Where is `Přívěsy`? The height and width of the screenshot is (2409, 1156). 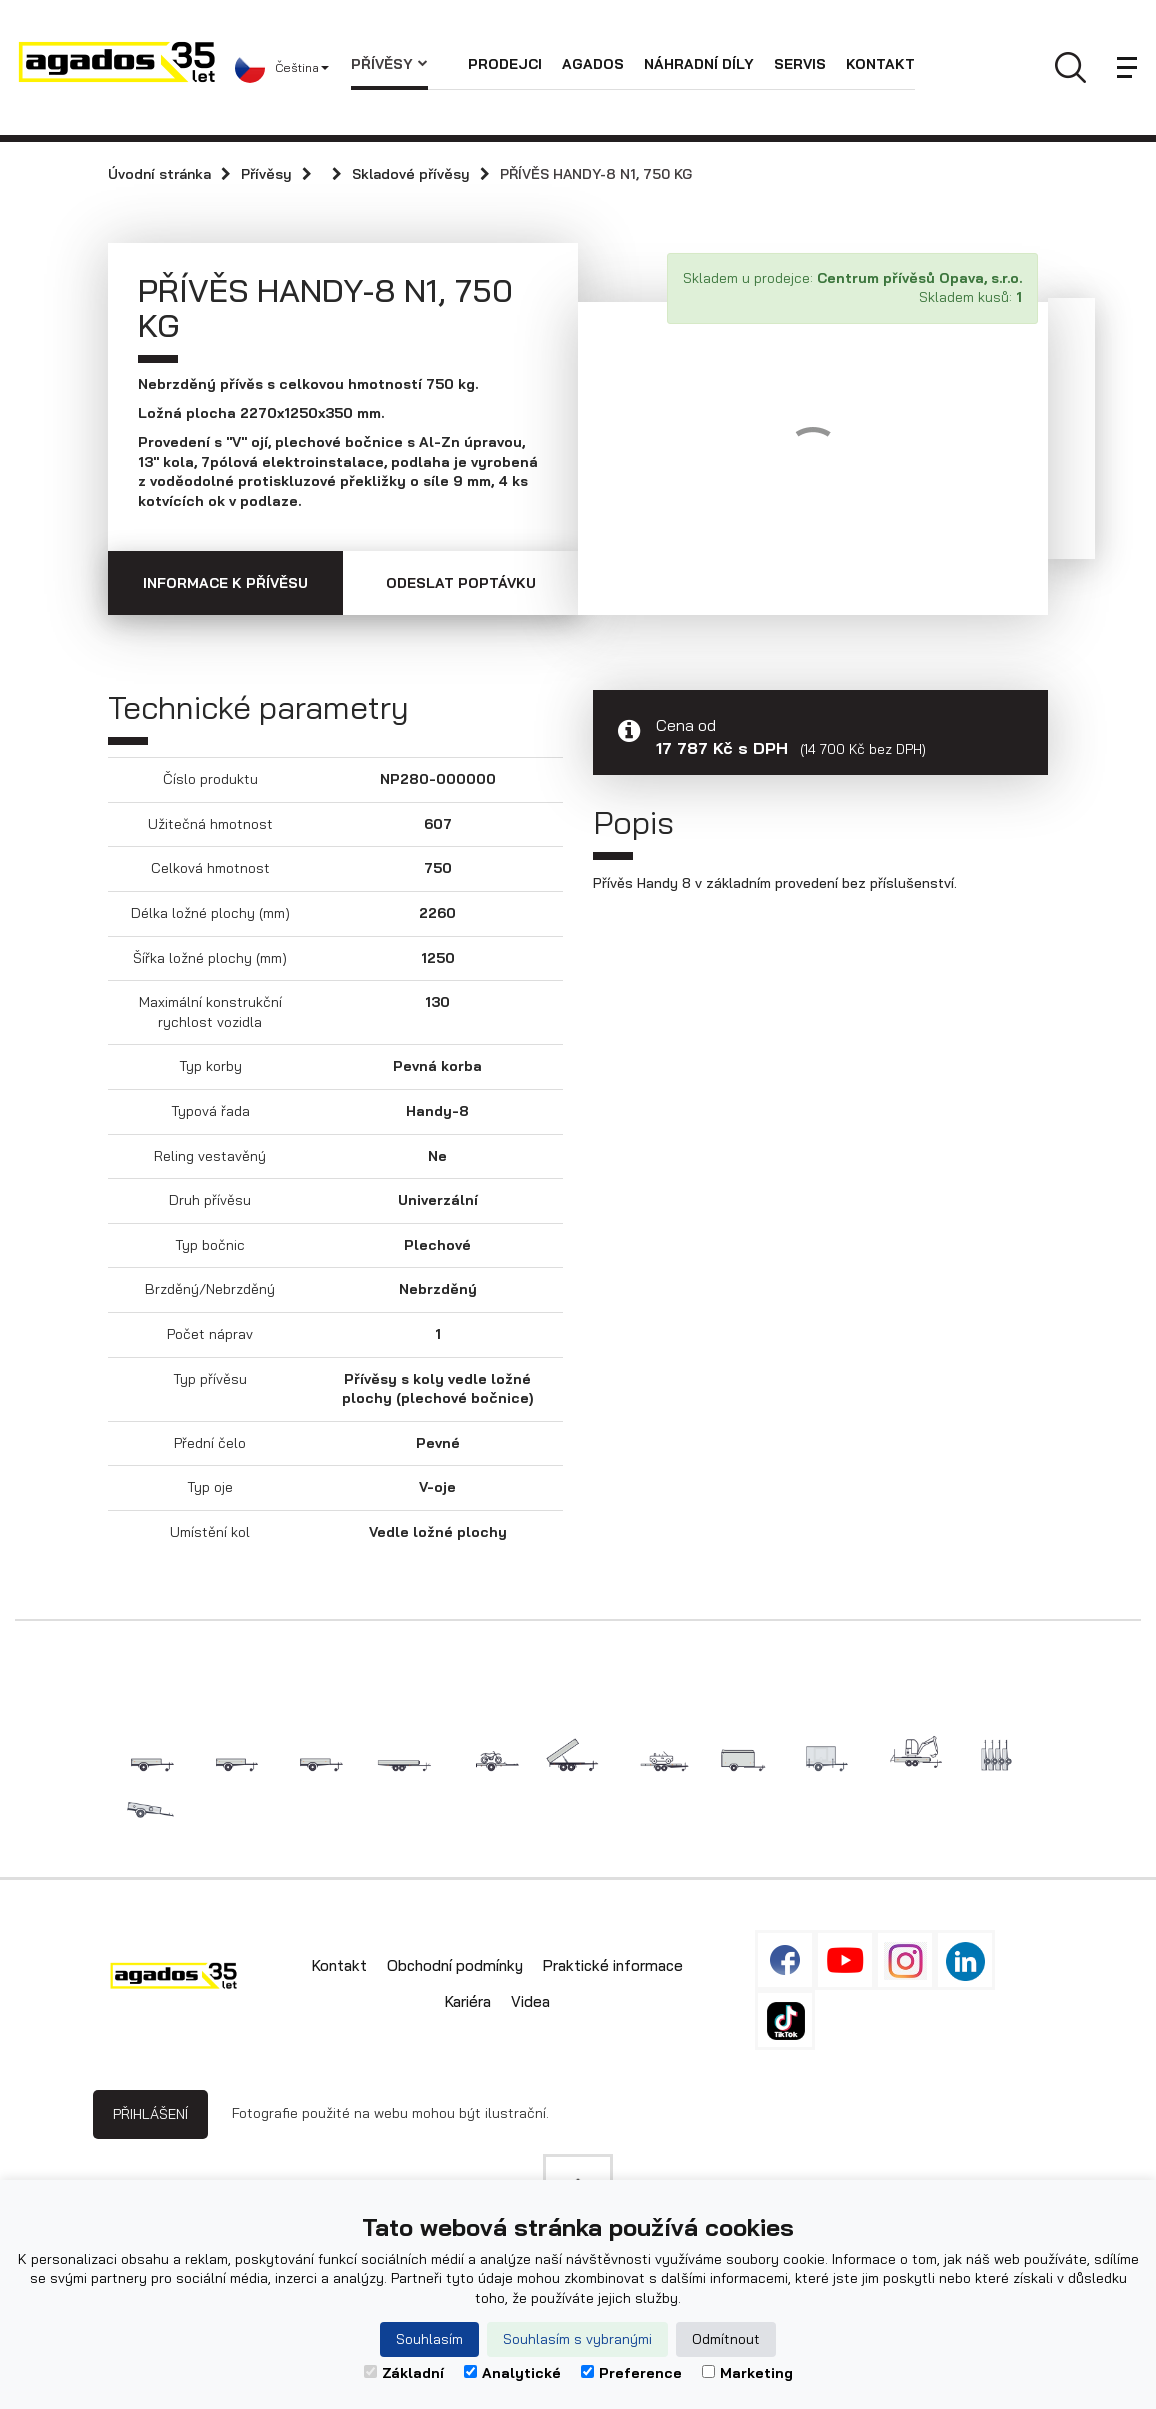
Přívěsy is located at coordinates (389, 64).